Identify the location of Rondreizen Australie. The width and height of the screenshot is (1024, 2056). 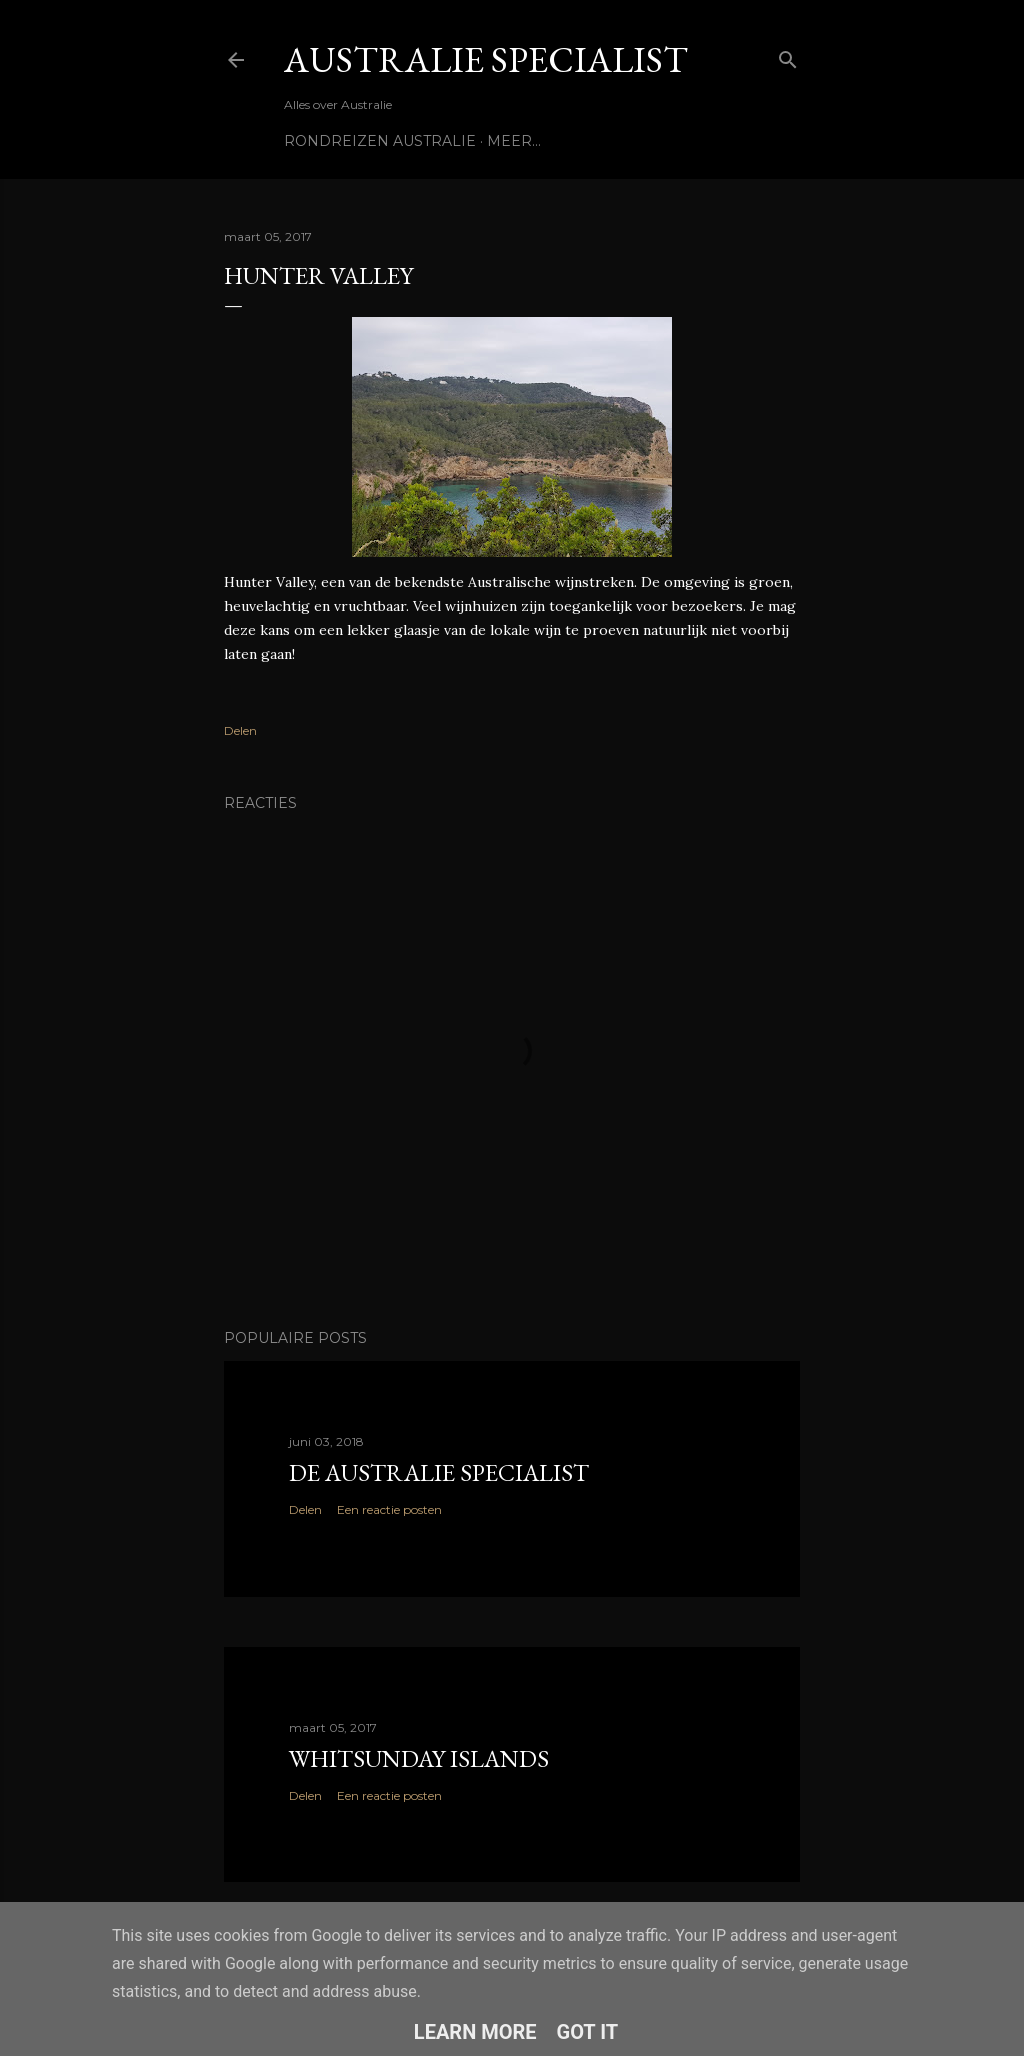
(380, 141).